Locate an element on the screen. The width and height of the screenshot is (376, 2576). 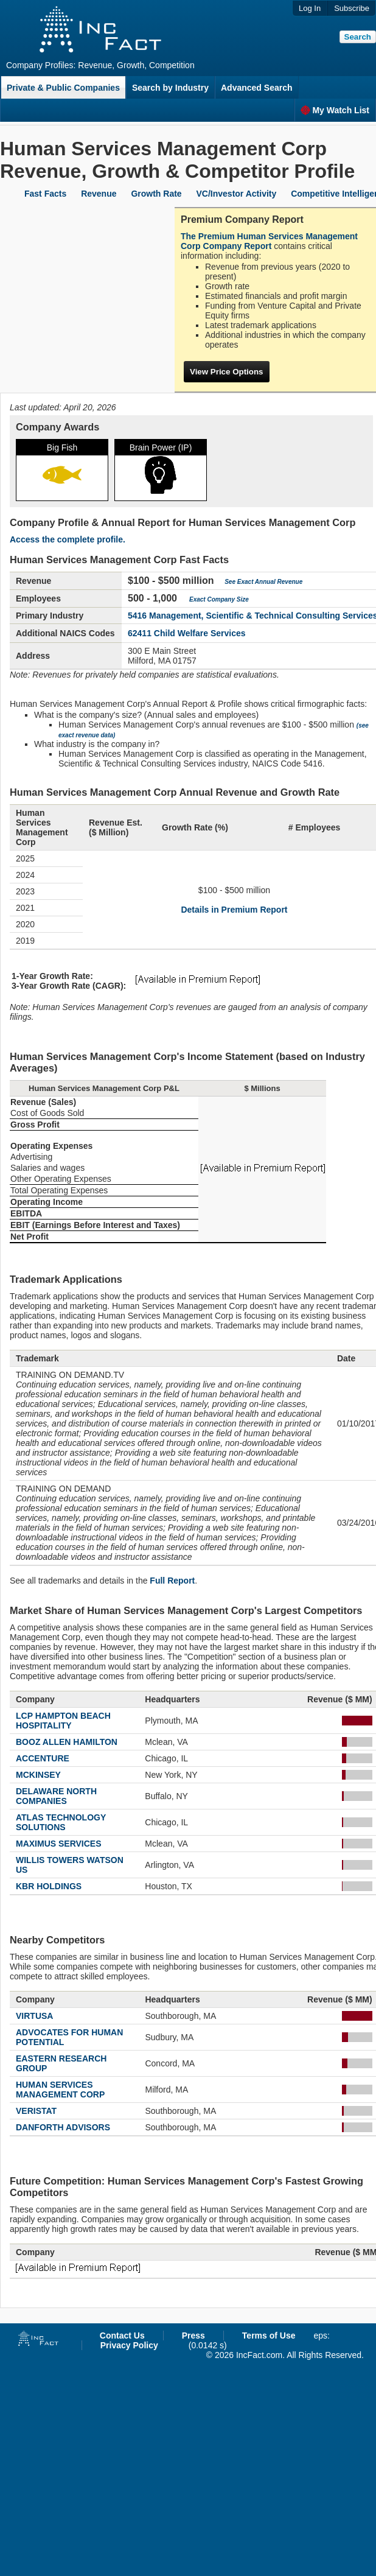
Revenue is located at coordinates (98, 193).